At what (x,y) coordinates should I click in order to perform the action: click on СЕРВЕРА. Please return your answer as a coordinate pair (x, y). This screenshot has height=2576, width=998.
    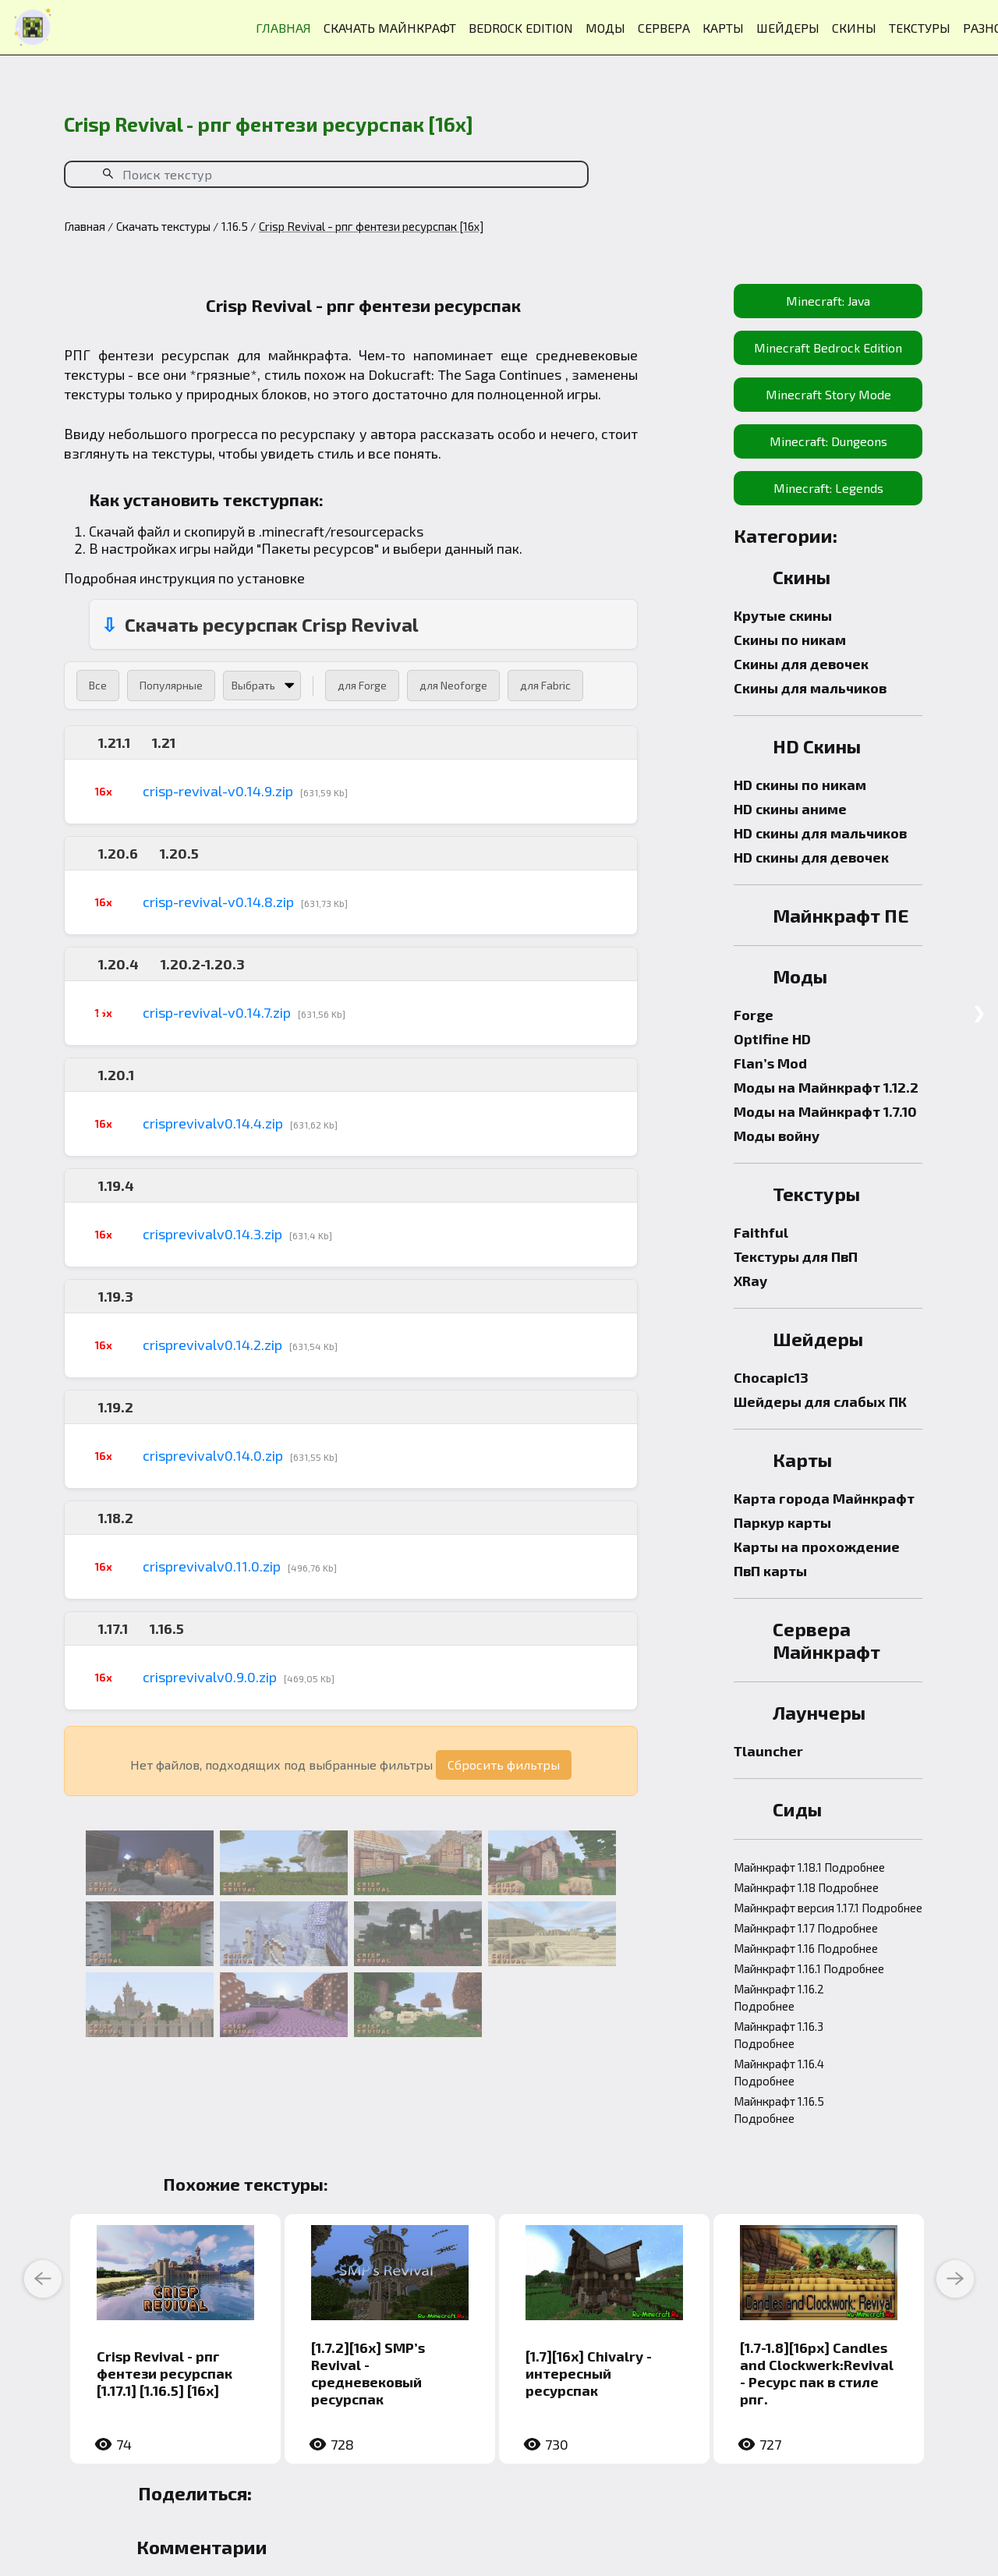
    Looking at the image, I should click on (664, 27).